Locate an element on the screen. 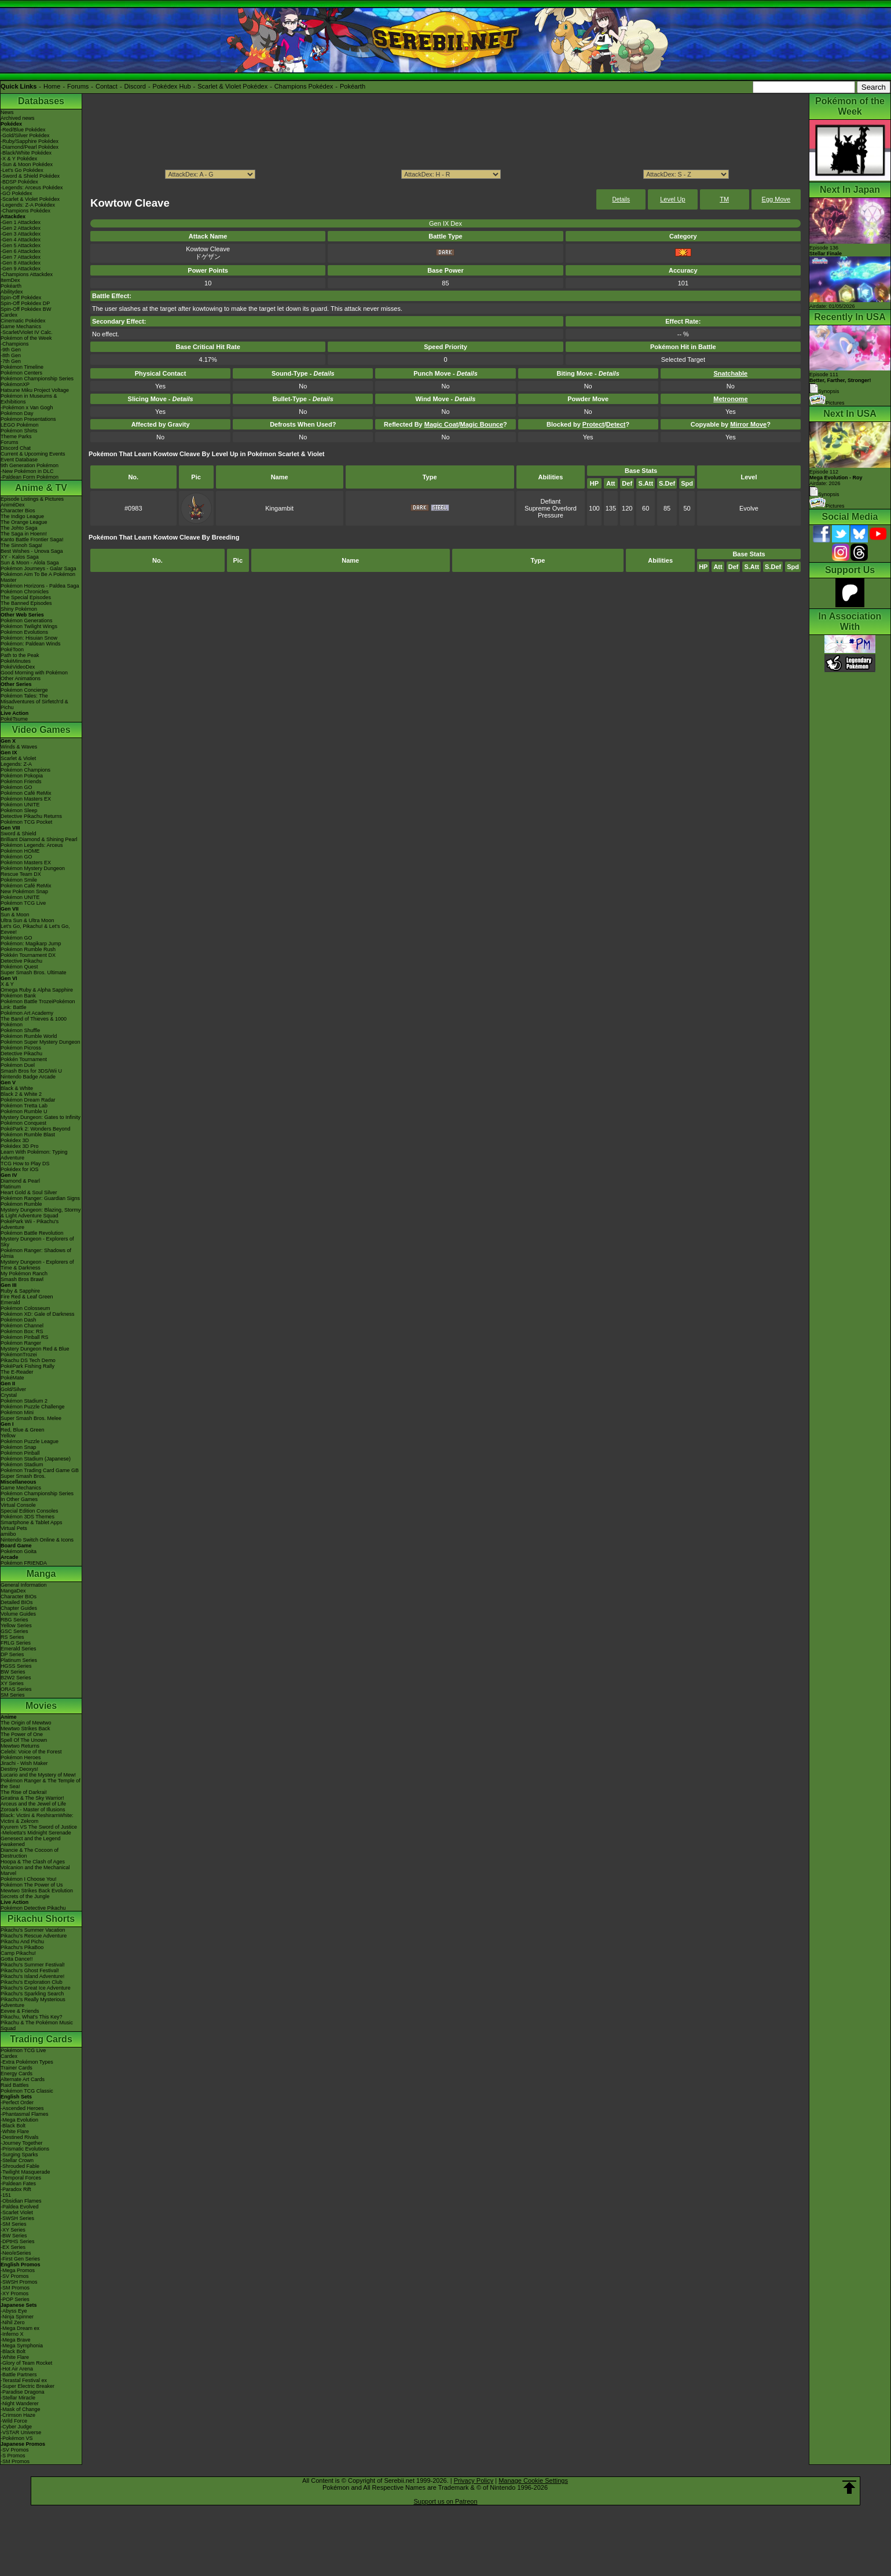  XY Series is located at coordinates (12, 1683).